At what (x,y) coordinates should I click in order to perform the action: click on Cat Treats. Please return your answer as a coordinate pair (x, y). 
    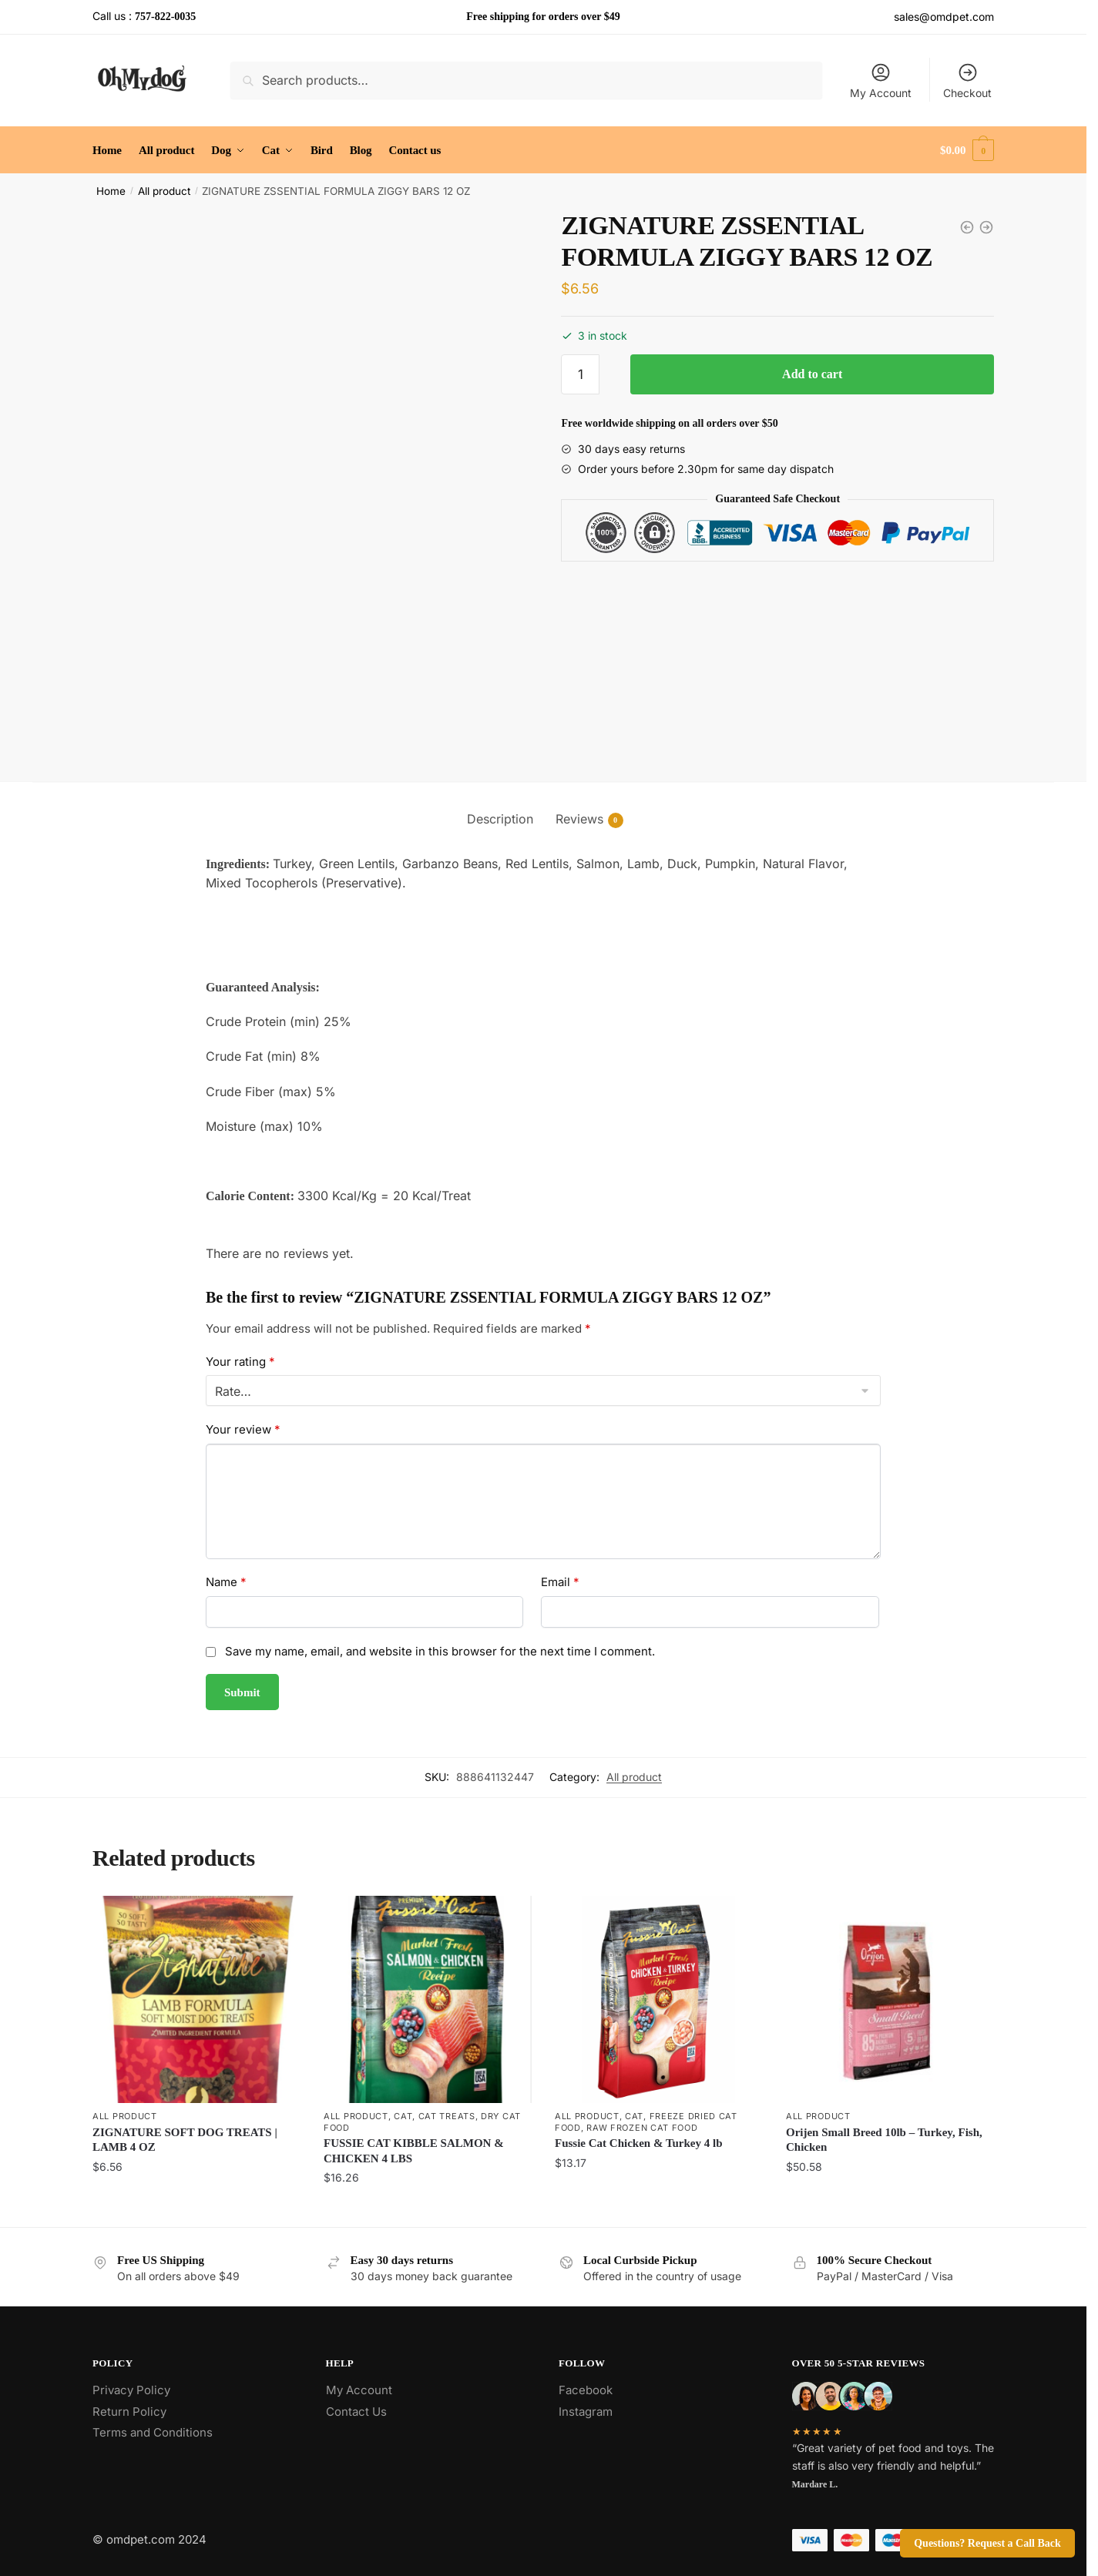
    Looking at the image, I should click on (446, 2116).